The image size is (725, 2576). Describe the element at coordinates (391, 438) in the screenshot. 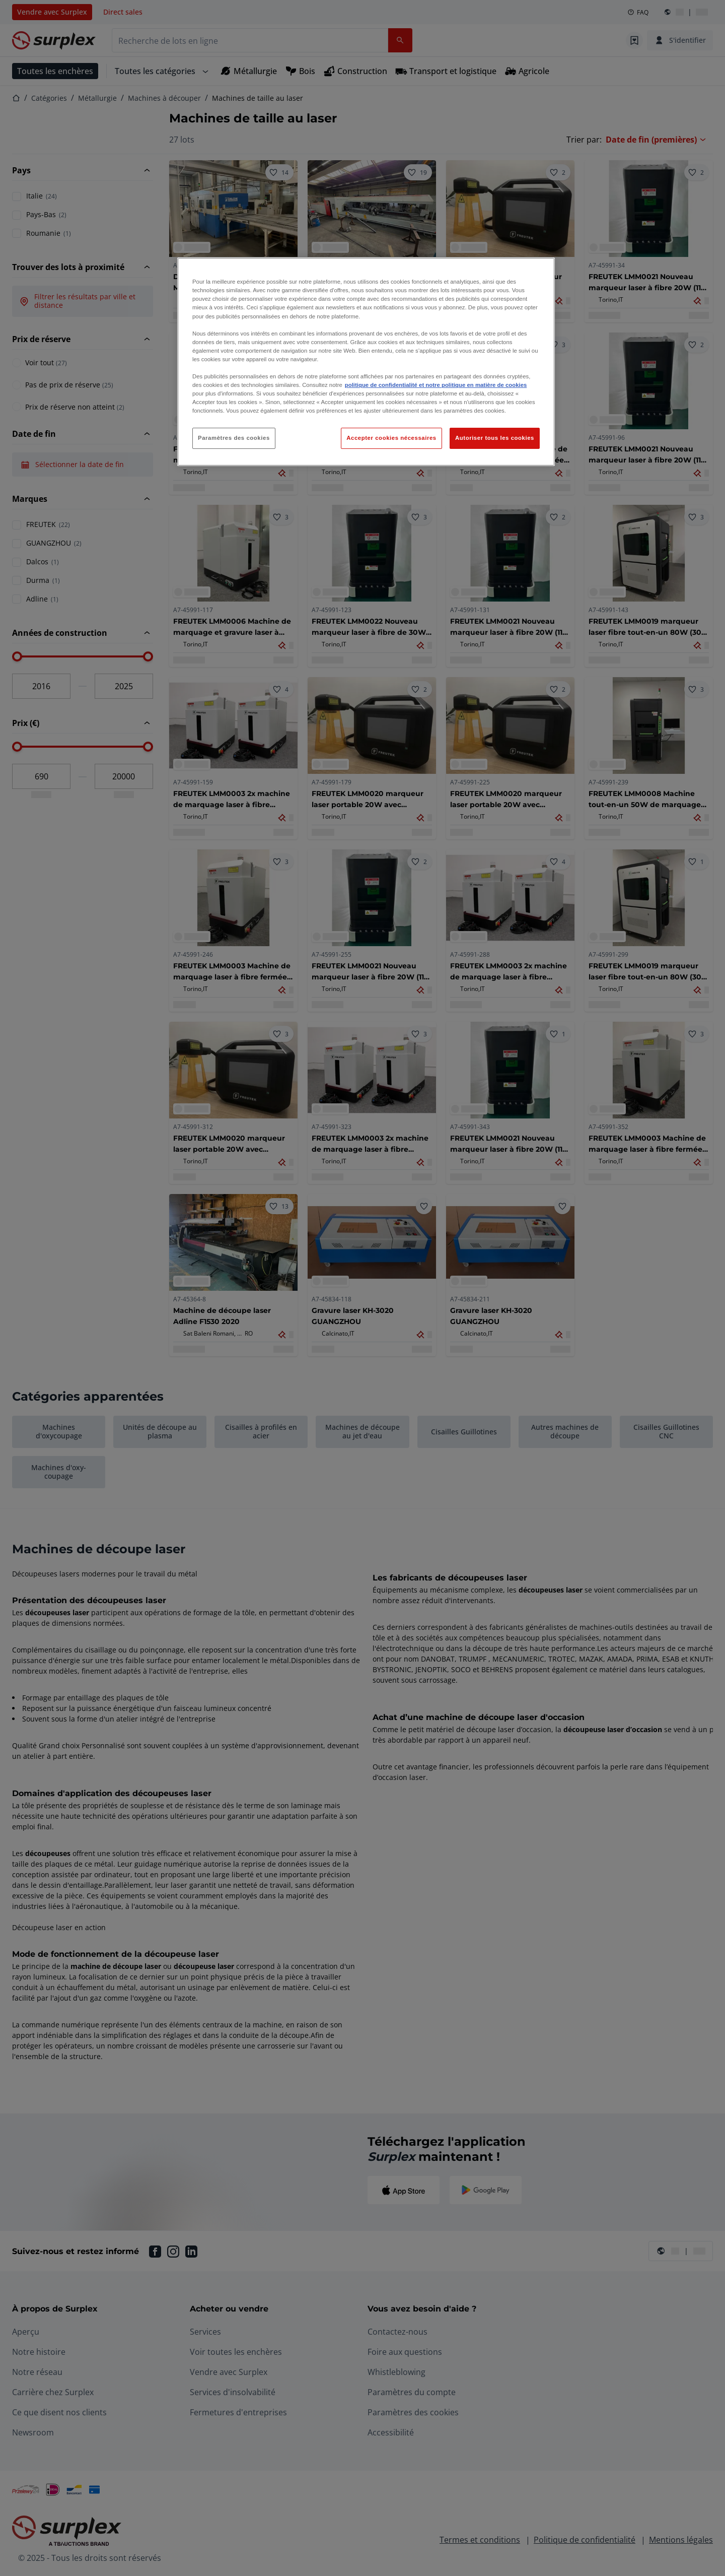

I see `Accepter cookies nécessaires` at that location.